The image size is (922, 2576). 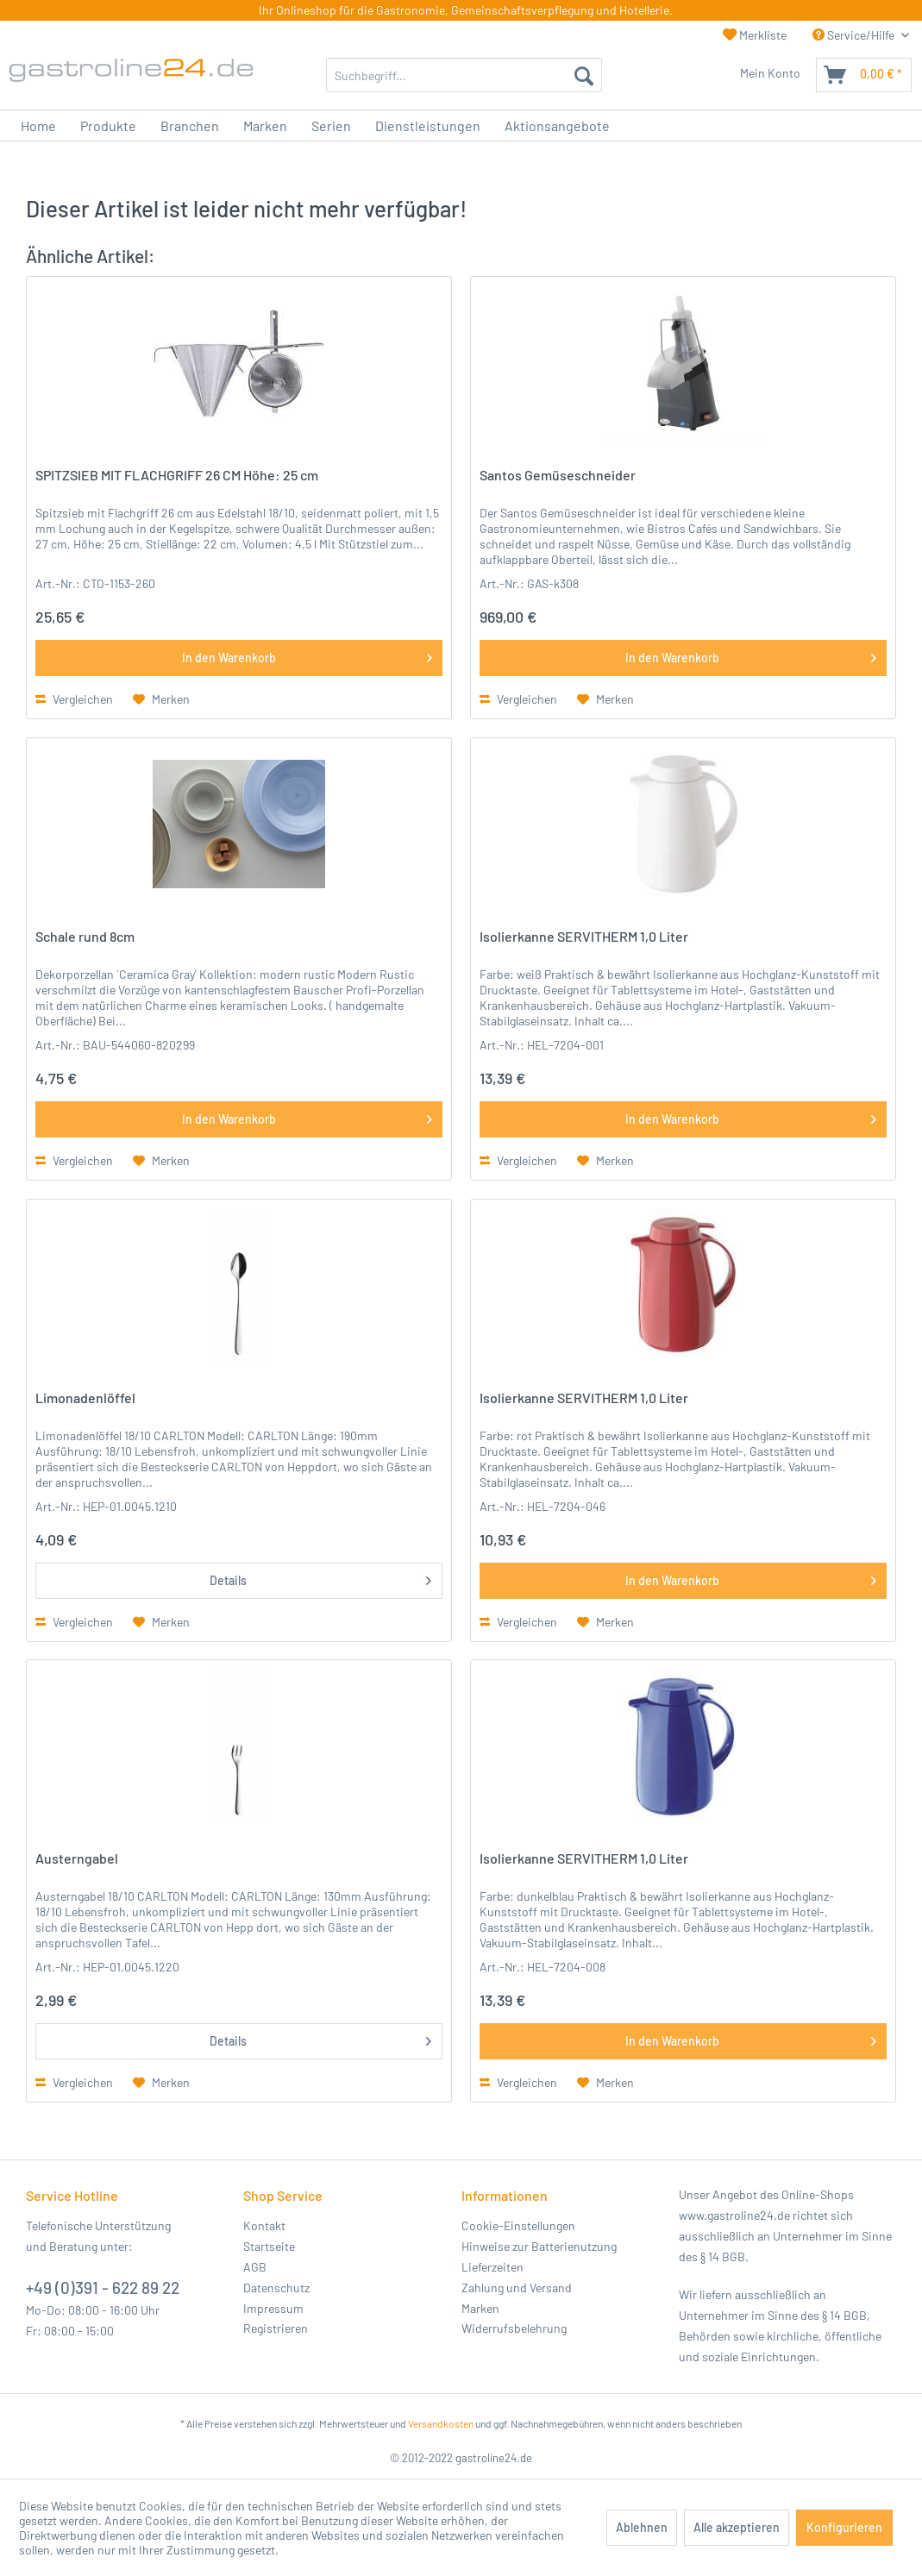 What do you see at coordinates (480, 2308) in the screenshot?
I see `Marken` at bounding box center [480, 2308].